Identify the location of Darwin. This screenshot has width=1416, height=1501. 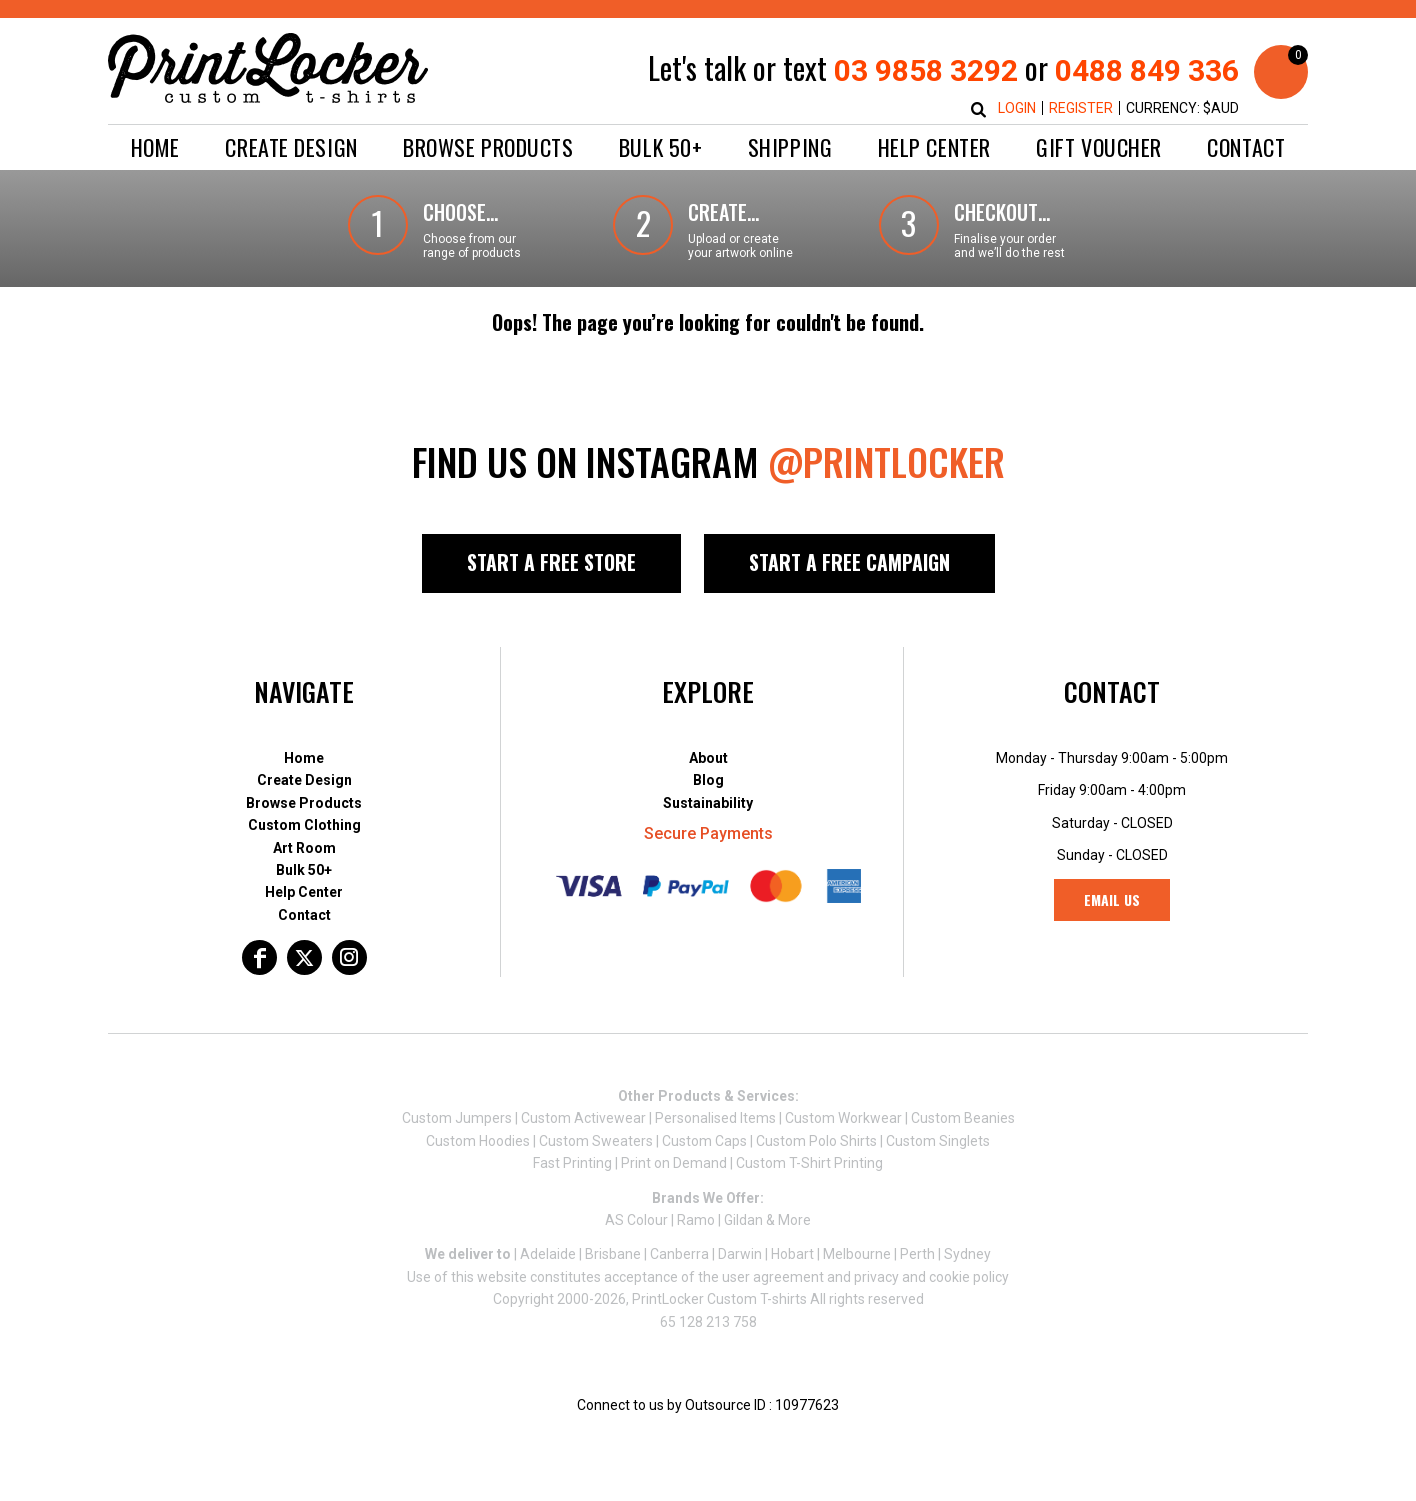
(740, 1254).